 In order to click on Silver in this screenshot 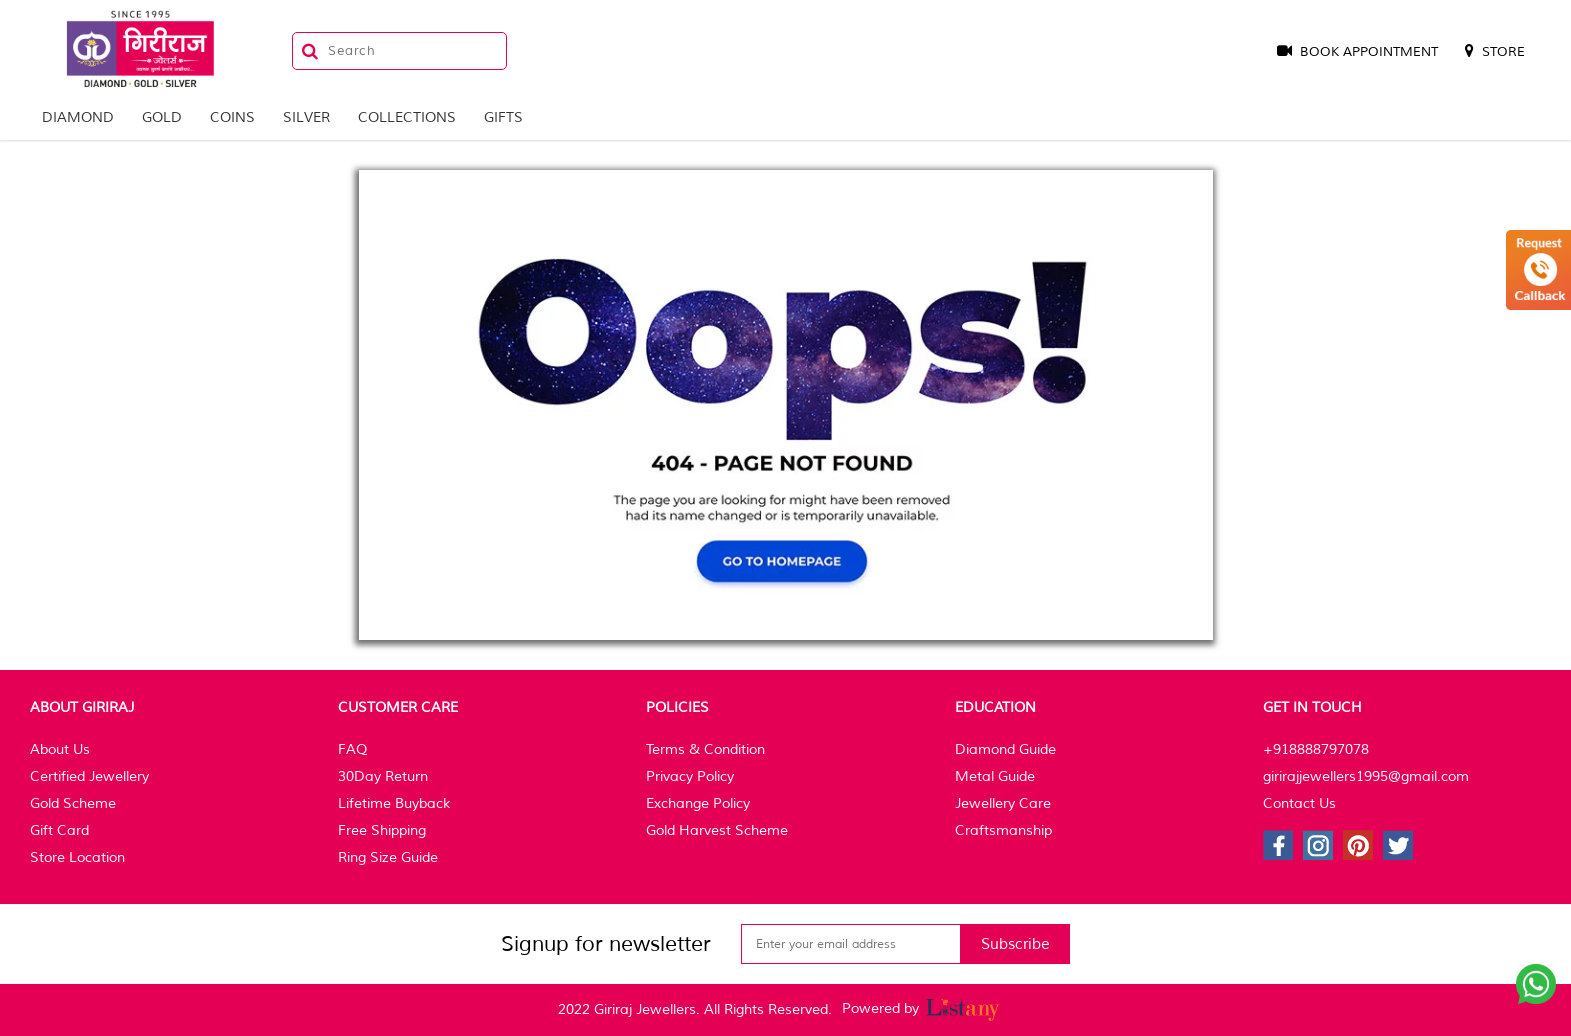, I will do `click(306, 117)`.